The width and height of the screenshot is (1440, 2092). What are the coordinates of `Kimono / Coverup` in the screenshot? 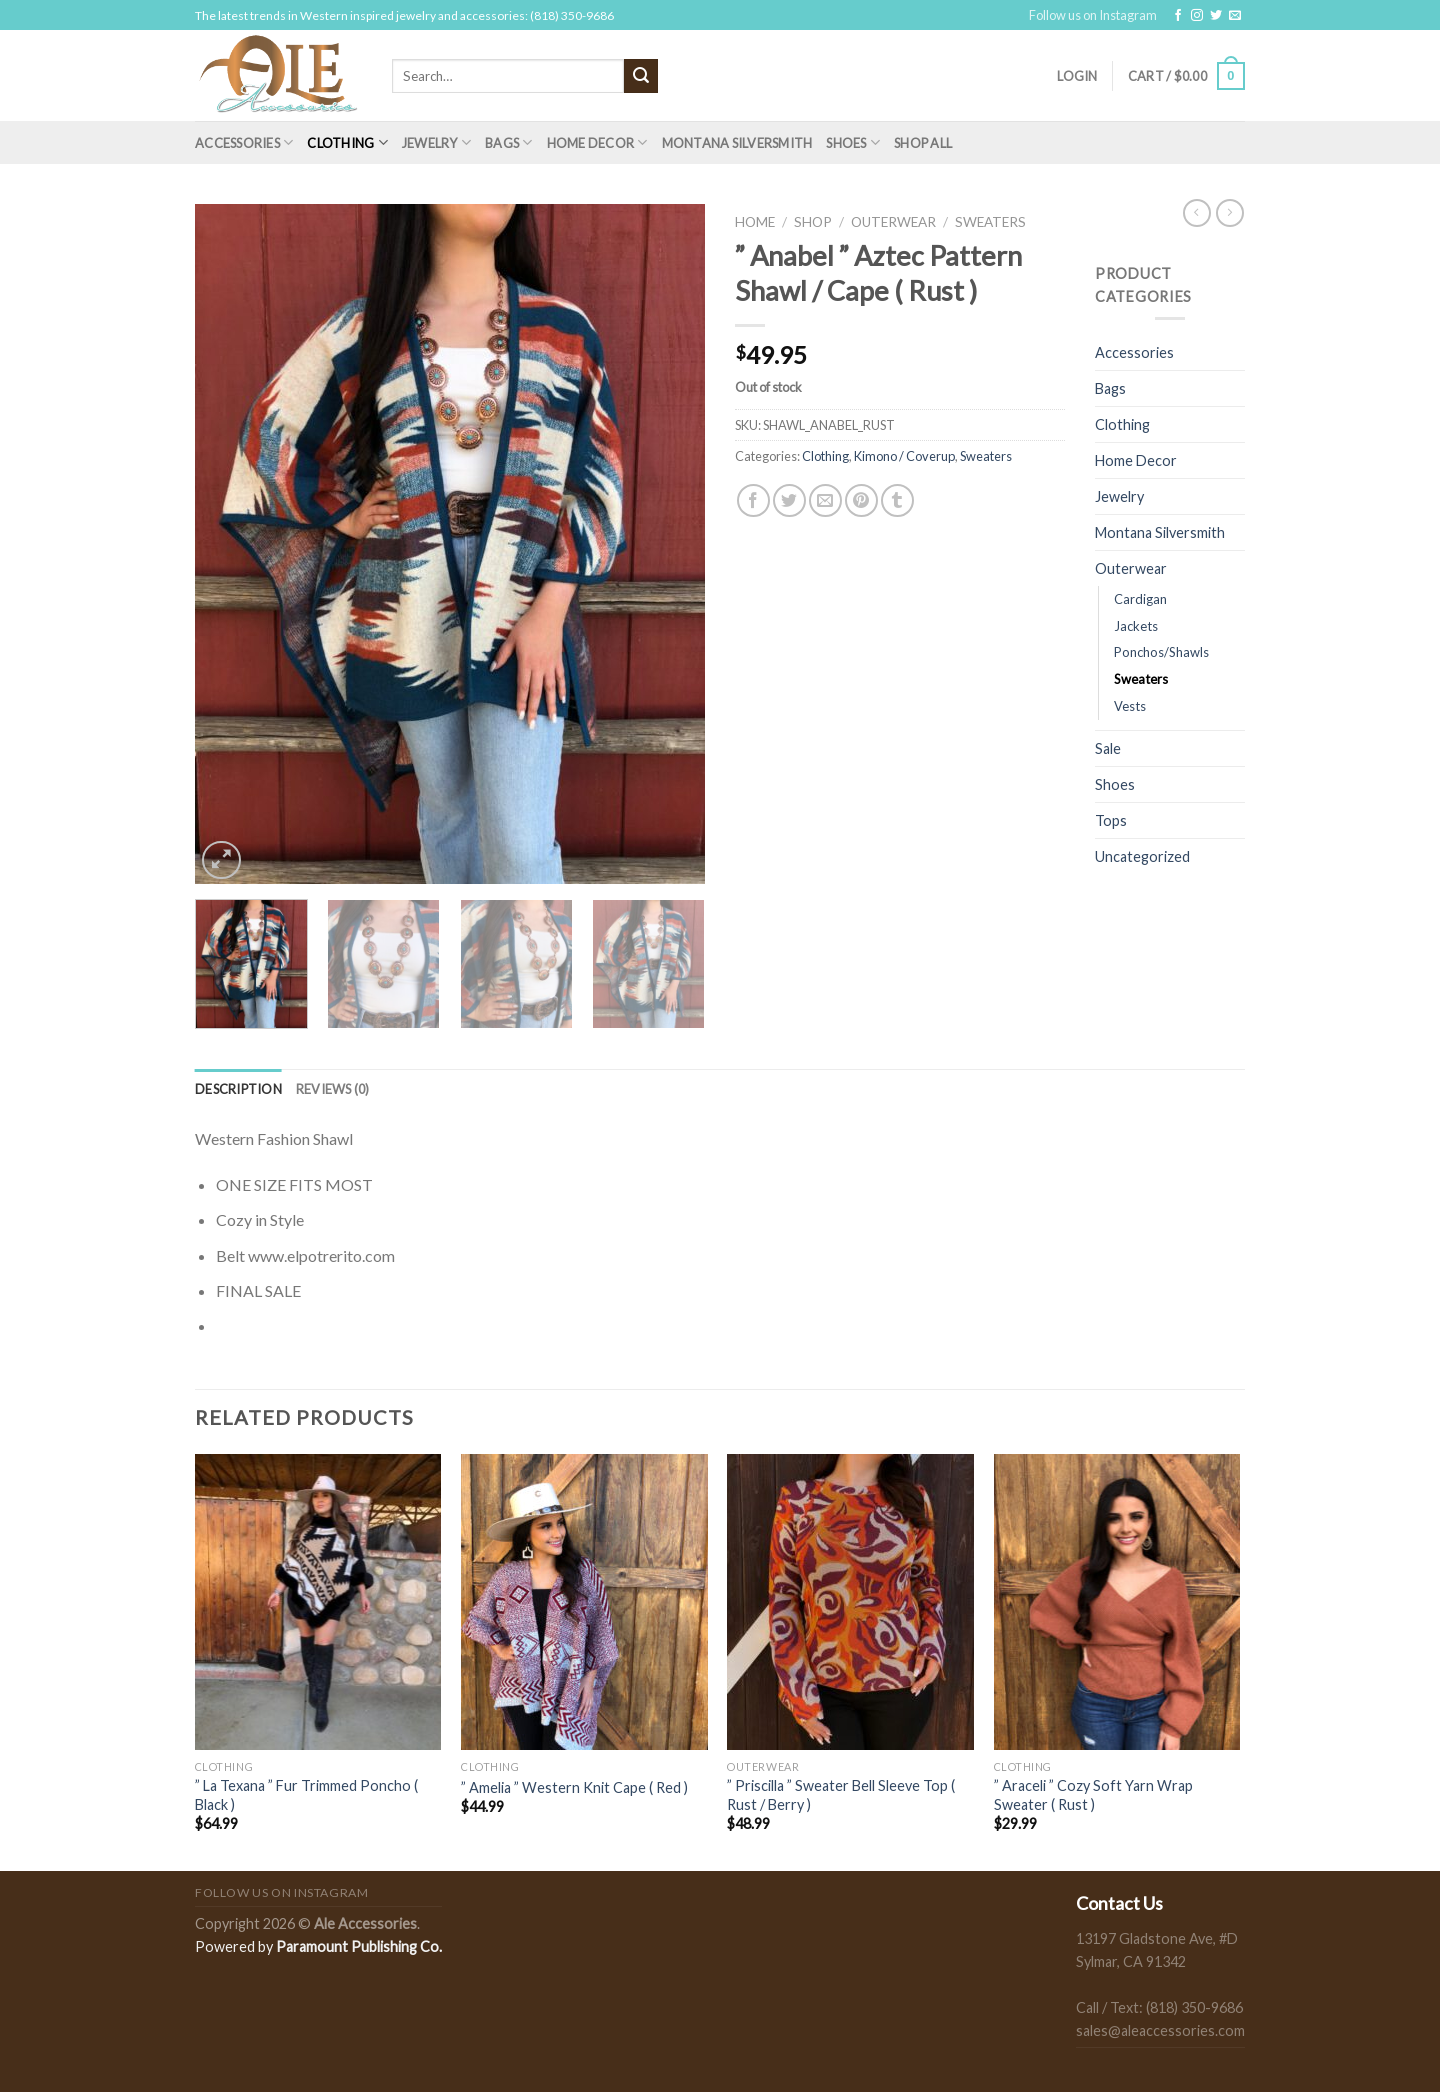 It's located at (904, 456).